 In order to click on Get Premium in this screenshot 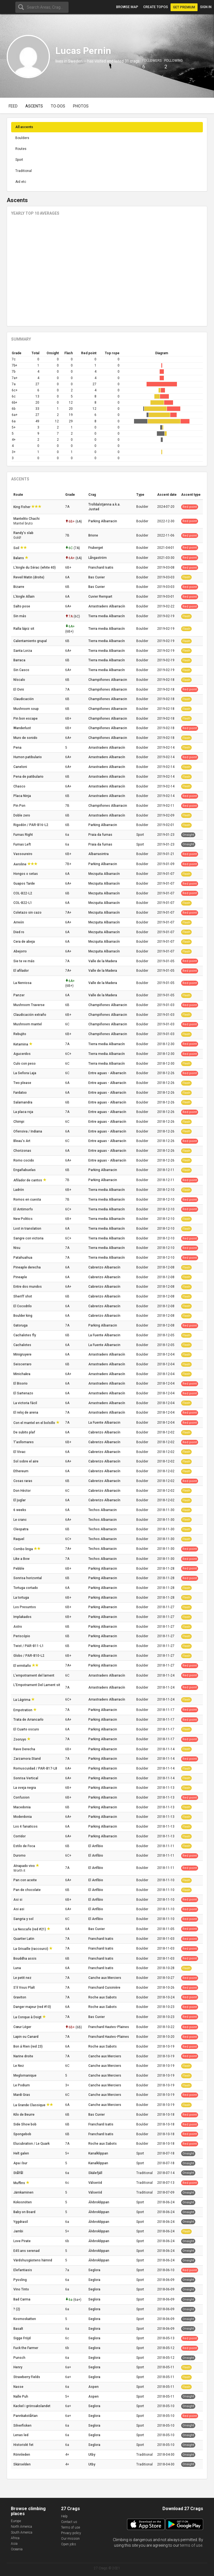, I will do `click(184, 7)`.